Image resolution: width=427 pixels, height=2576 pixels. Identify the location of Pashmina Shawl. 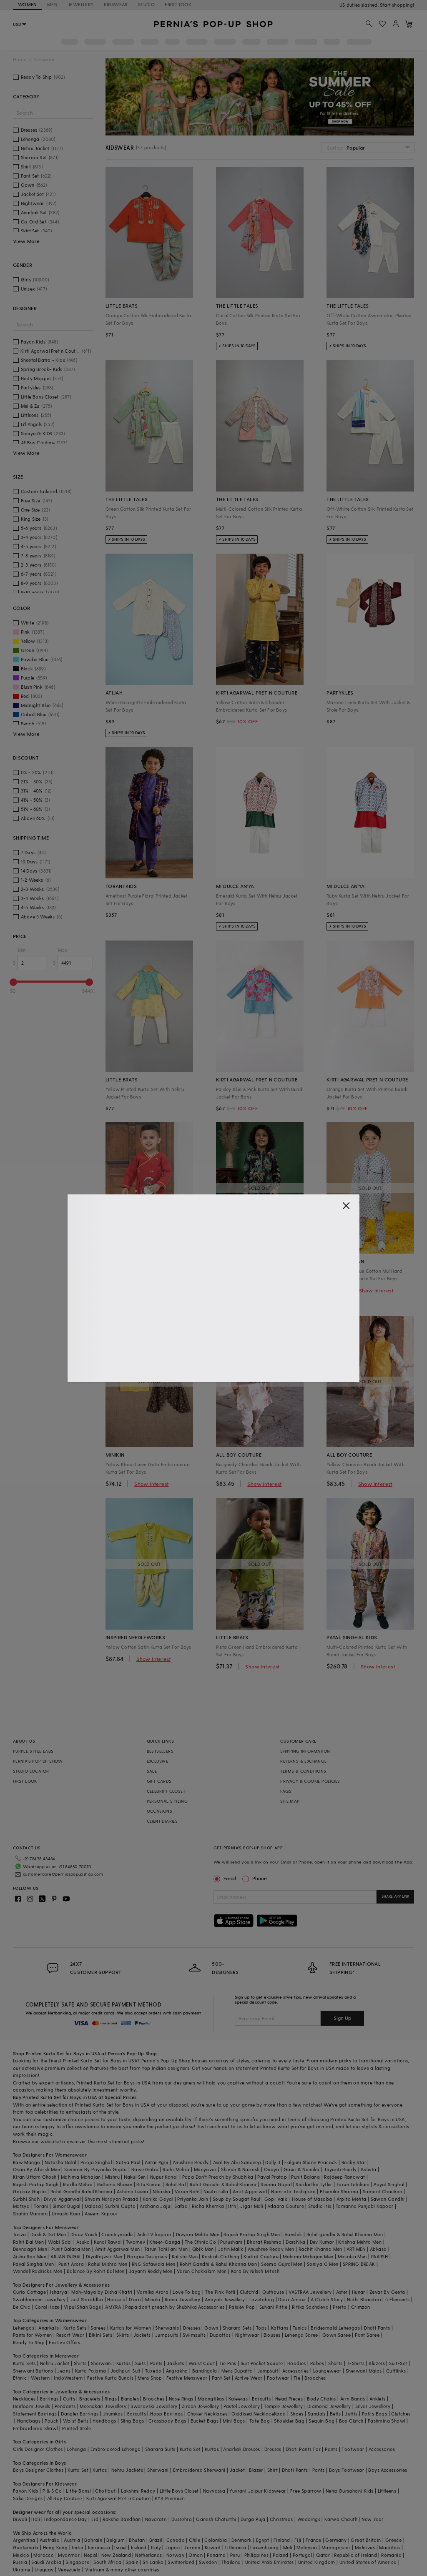
(386, 2420).